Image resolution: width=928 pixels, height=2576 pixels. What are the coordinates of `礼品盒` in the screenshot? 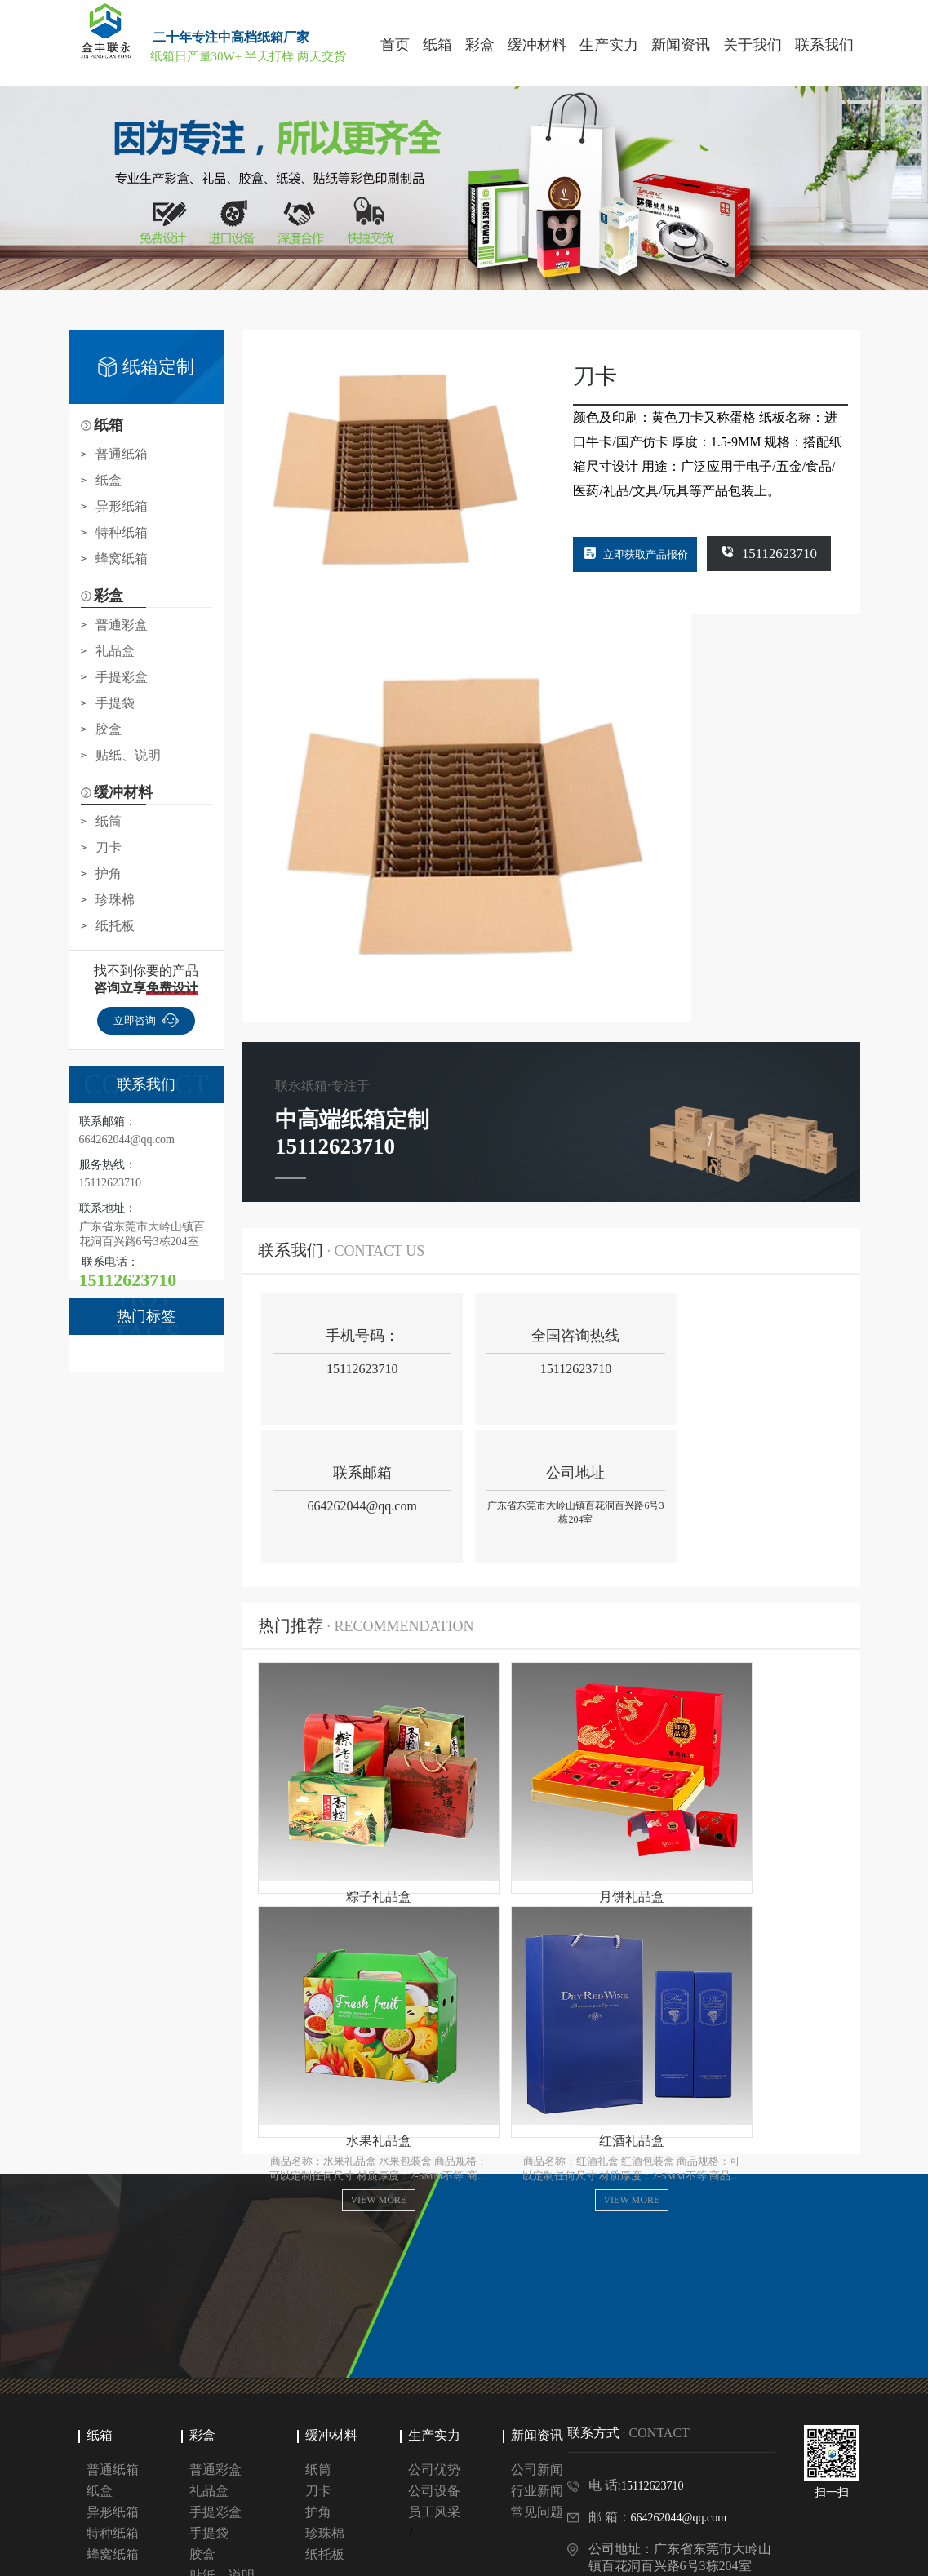 It's located at (115, 651).